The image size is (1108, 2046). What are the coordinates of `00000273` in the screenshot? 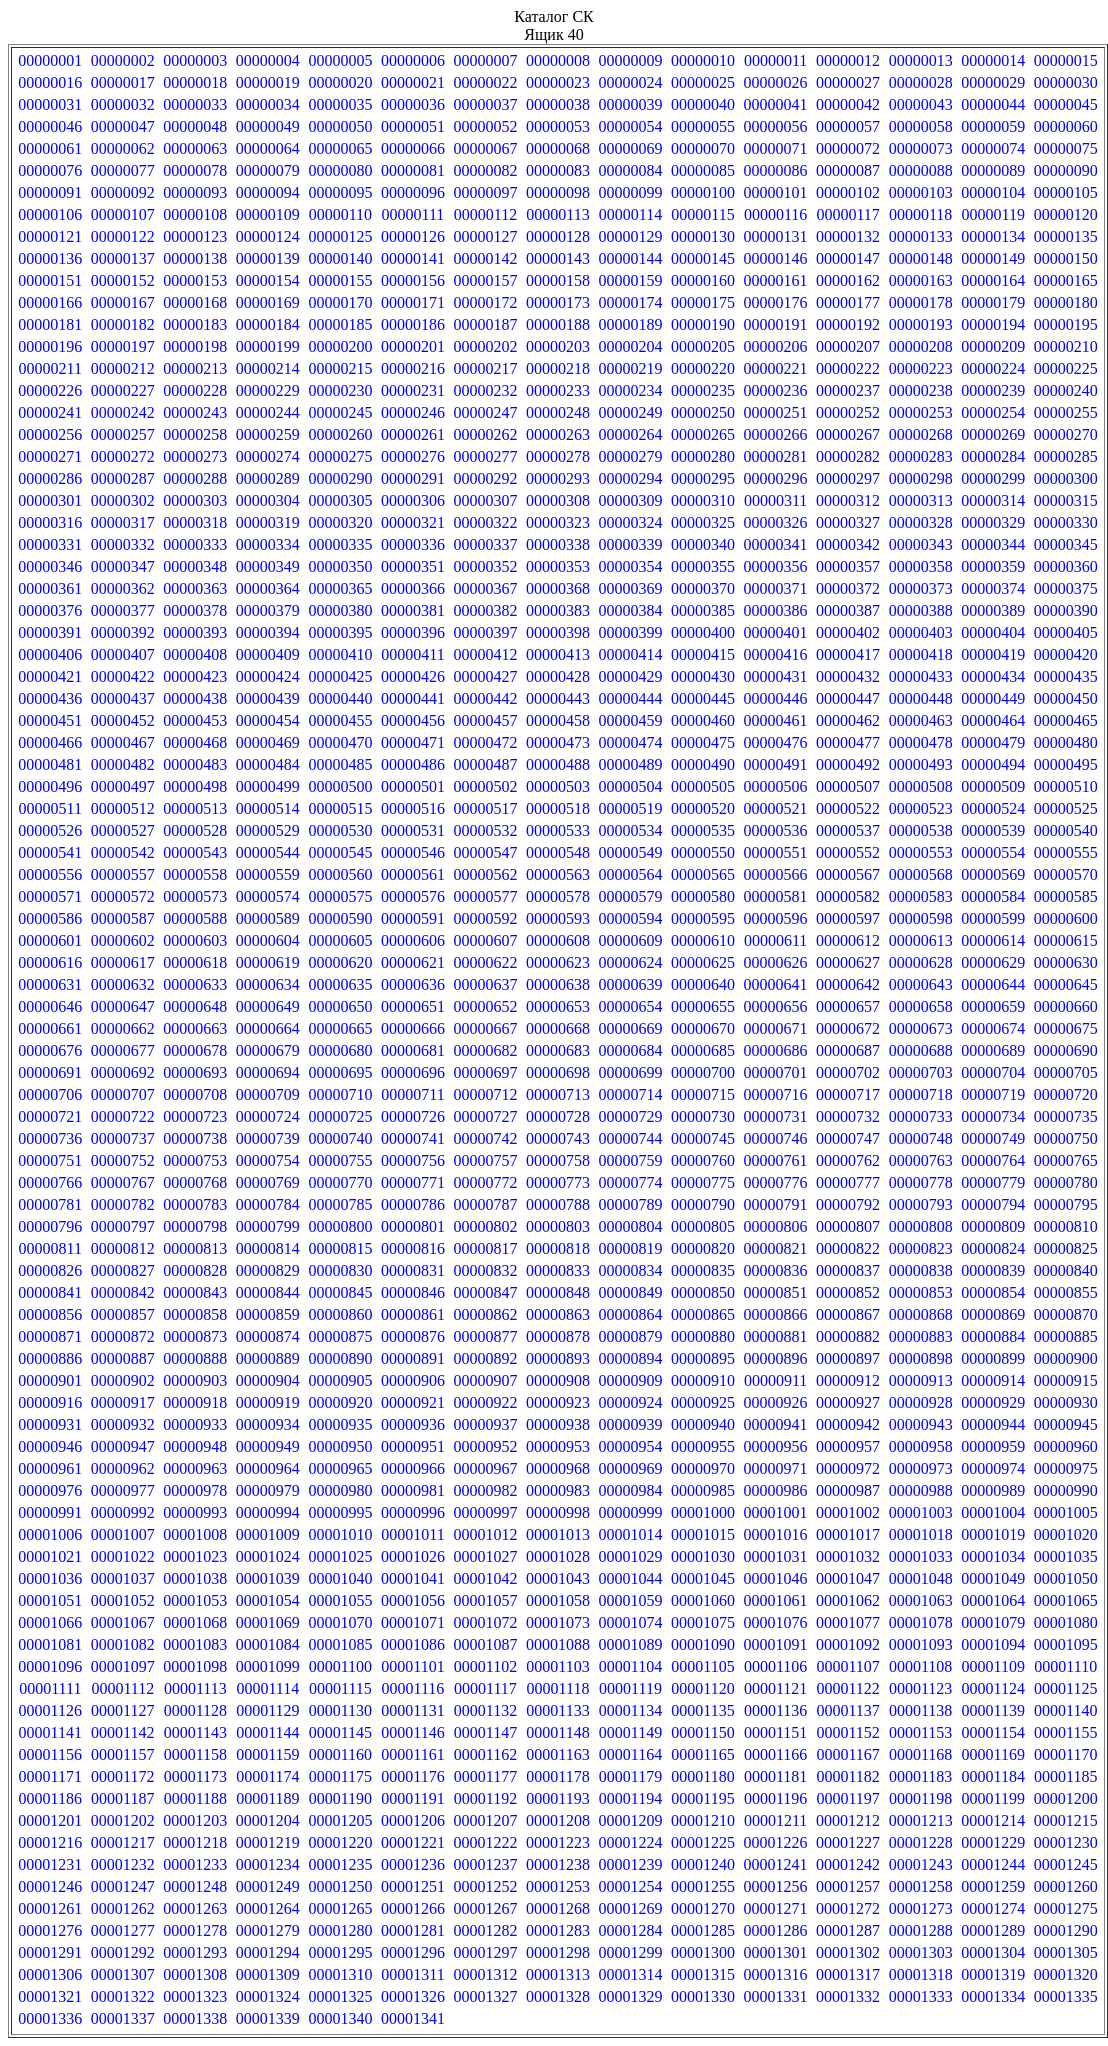 It's located at (195, 456).